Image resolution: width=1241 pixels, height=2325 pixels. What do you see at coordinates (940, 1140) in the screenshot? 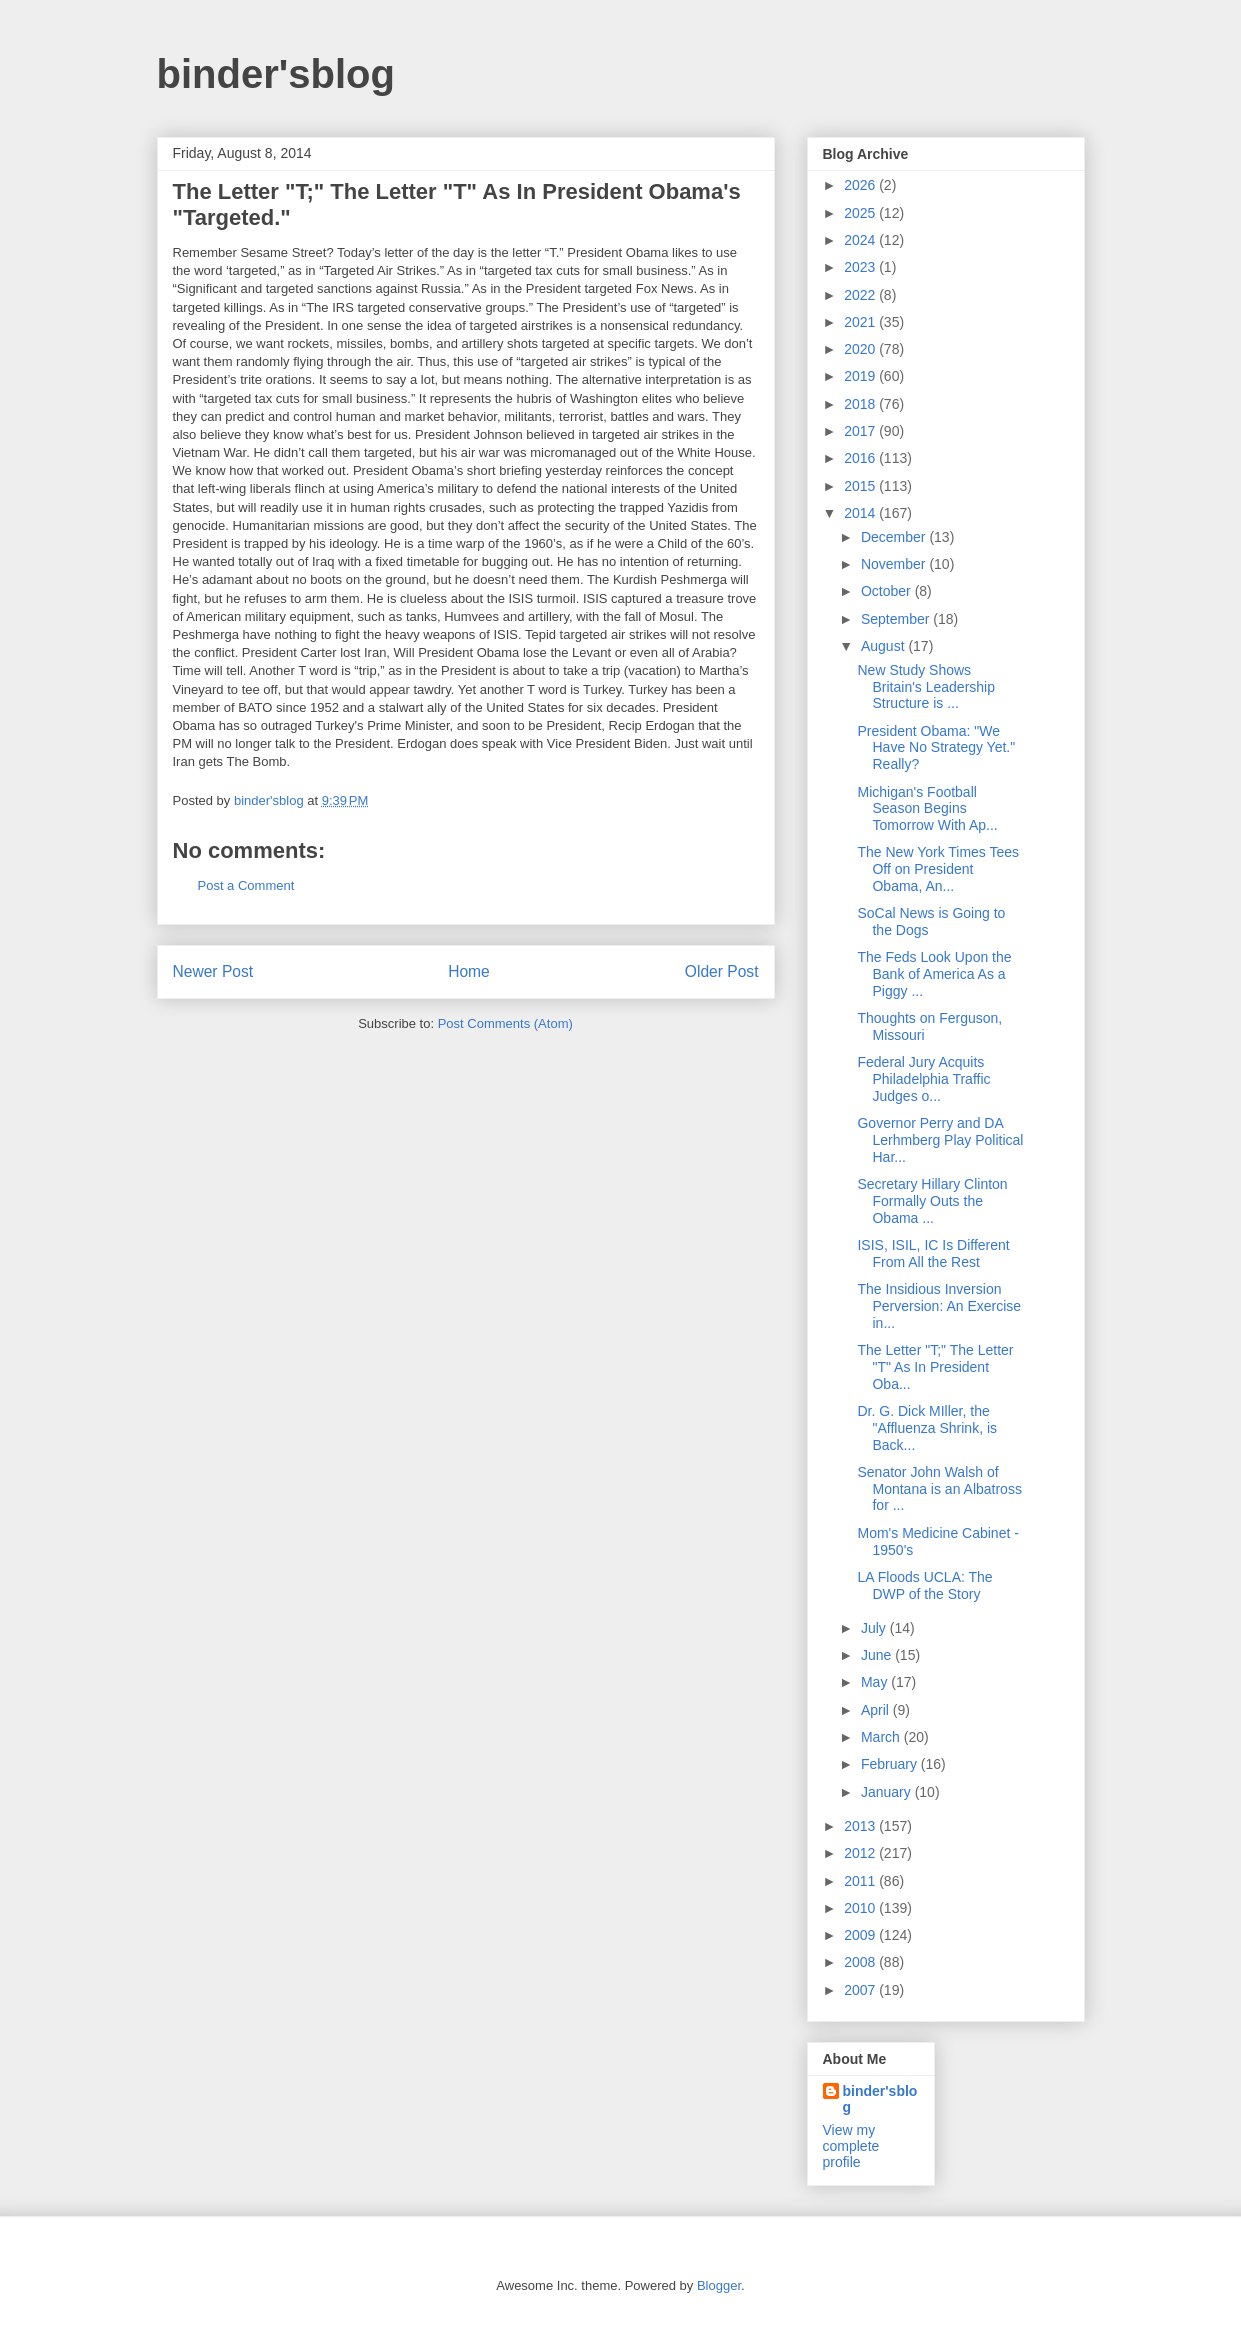
I see `Governor Perry and DA Lerhmberg Play Political Har...` at bounding box center [940, 1140].